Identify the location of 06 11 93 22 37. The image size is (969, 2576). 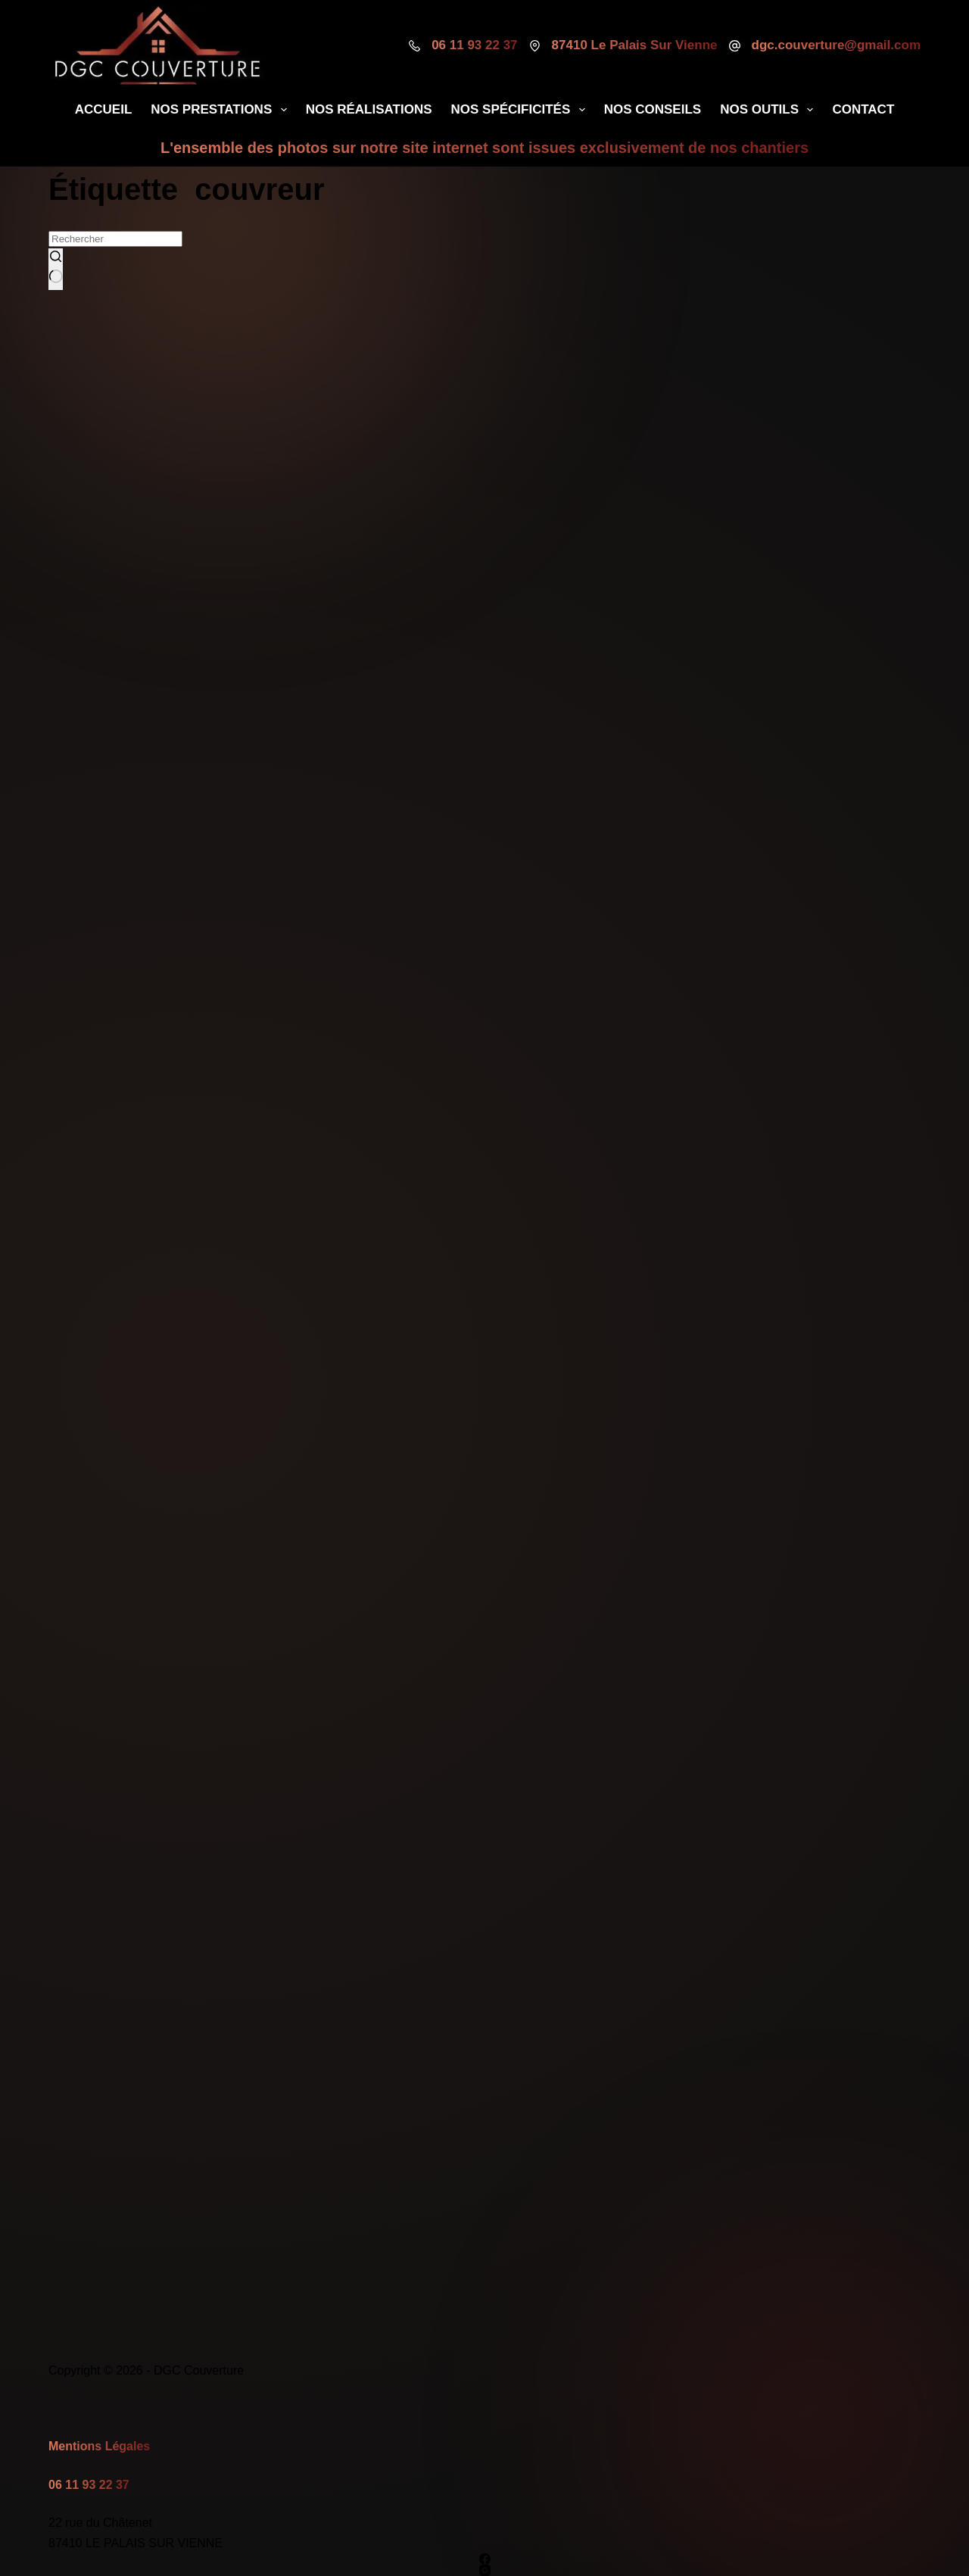
(474, 45).